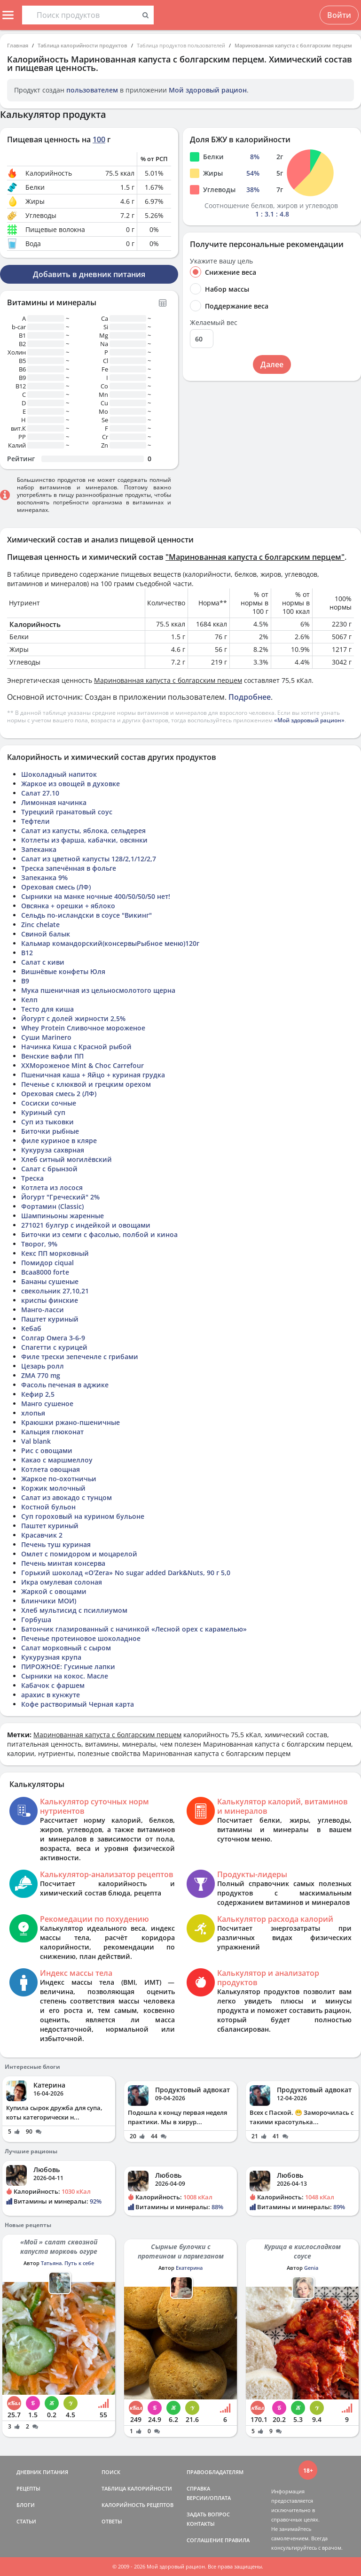  Describe the element at coordinates (84, 839) in the screenshot. I see `Котлеты из фарша, кабачки, овсянки` at that location.